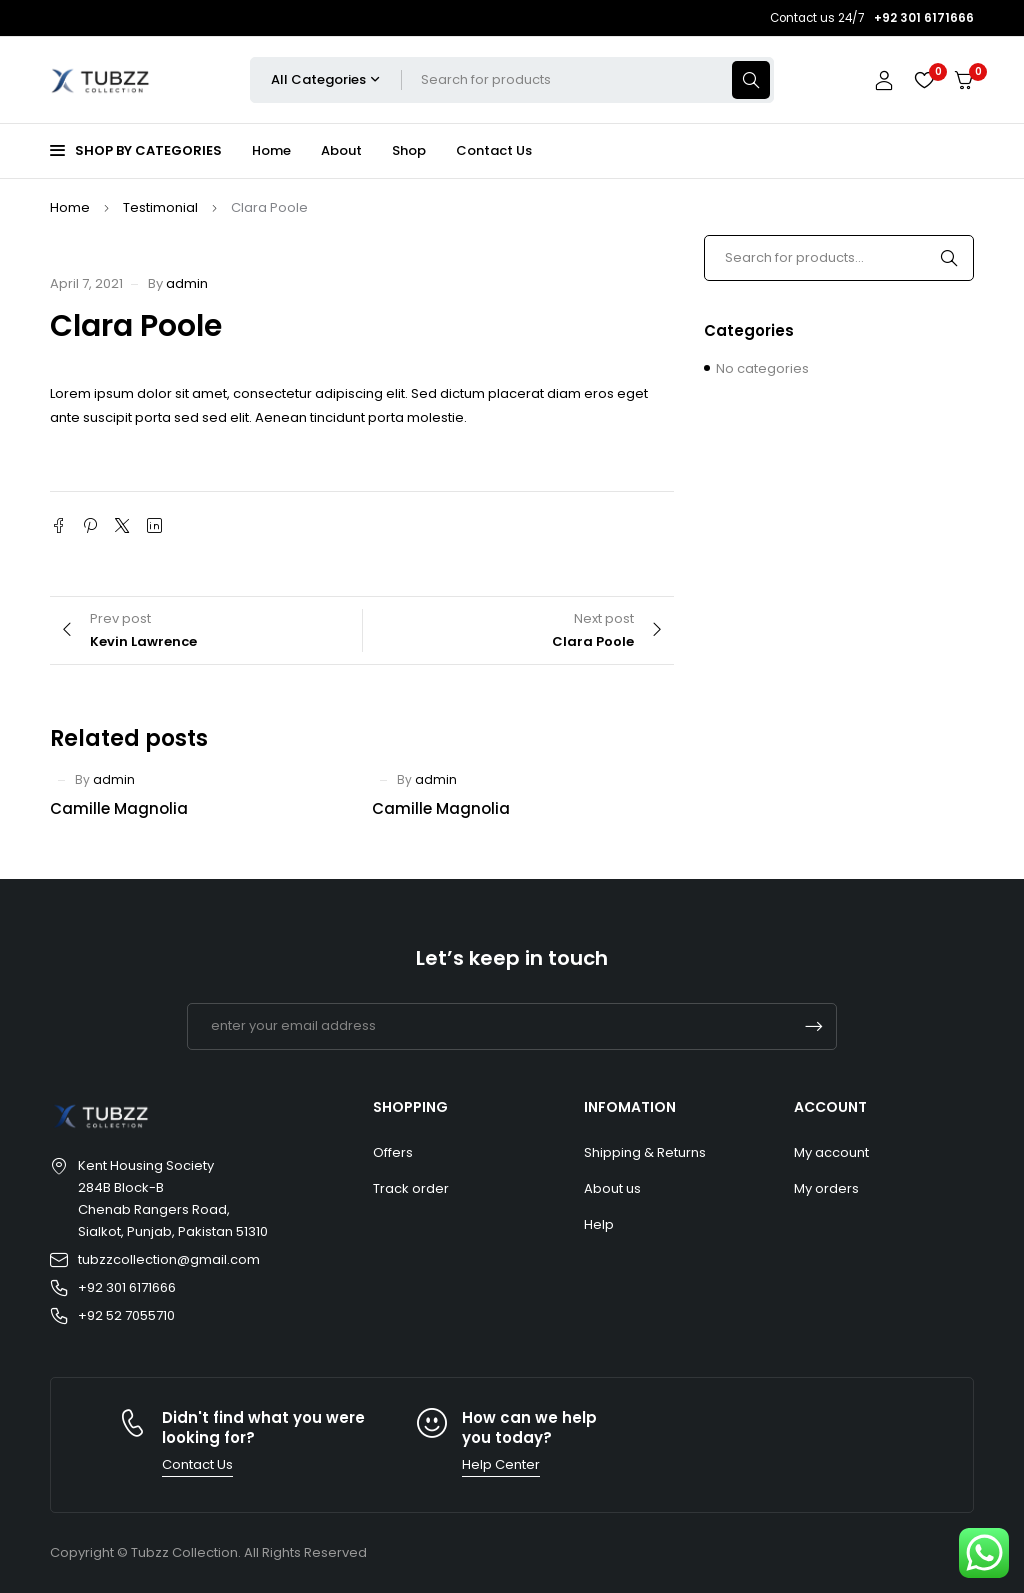 The width and height of the screenshot is (1024, 1593). What do you see at coordinates (187, 283) in the screenshot?
I see `admin` at bounding box center [187, 283].